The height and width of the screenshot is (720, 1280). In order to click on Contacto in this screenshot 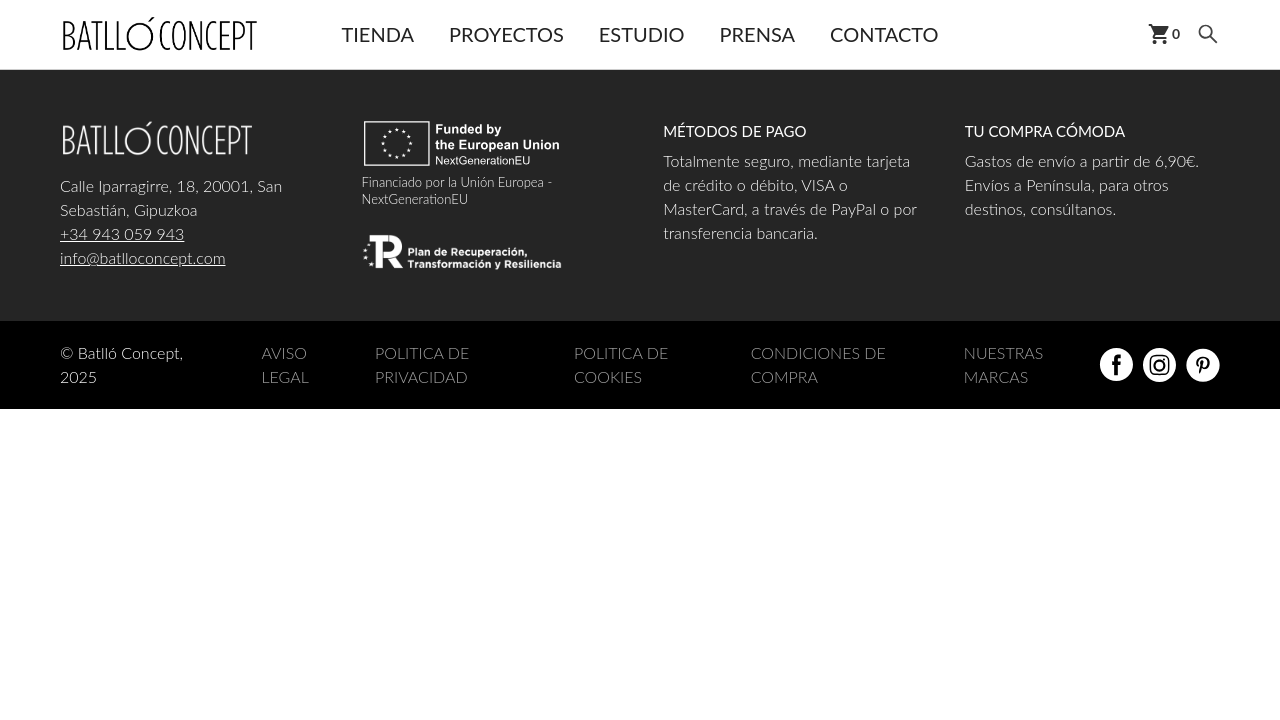, I will do `click(884, 34)`.